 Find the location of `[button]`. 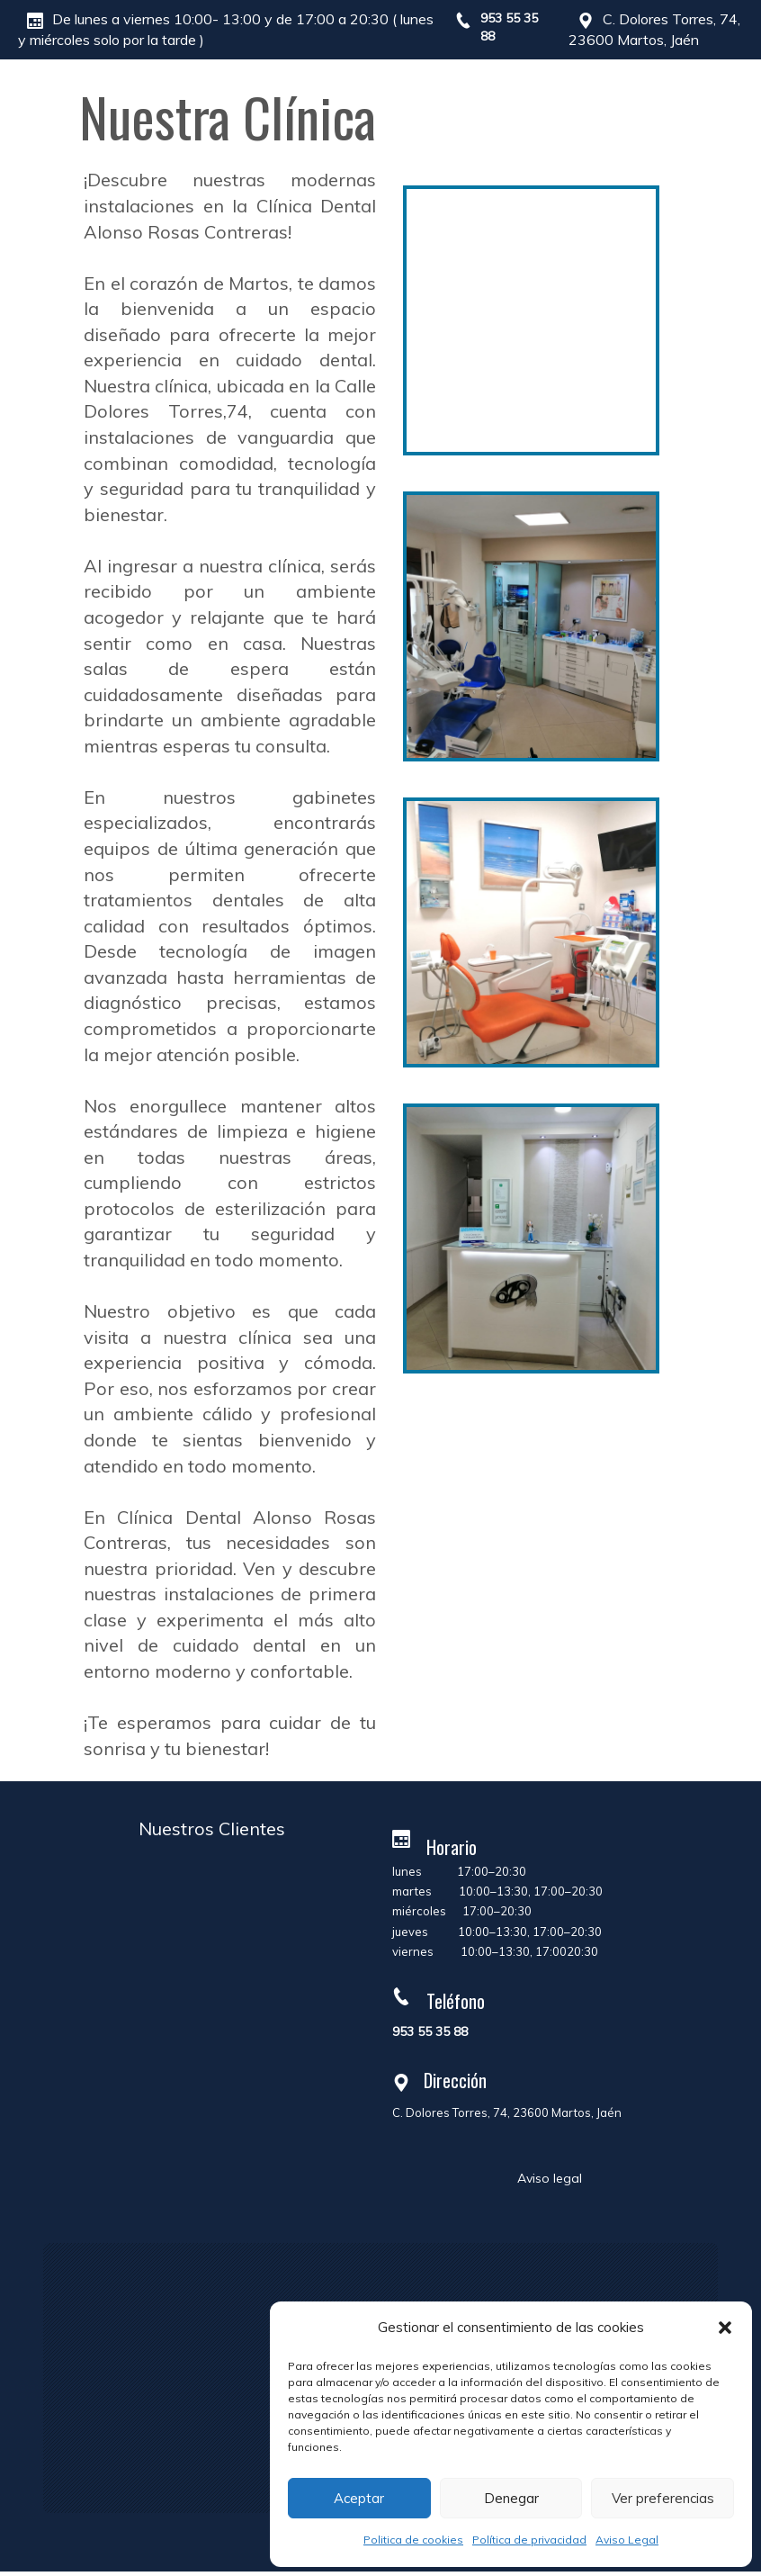

[button] is located at coordinates (725, 2328).